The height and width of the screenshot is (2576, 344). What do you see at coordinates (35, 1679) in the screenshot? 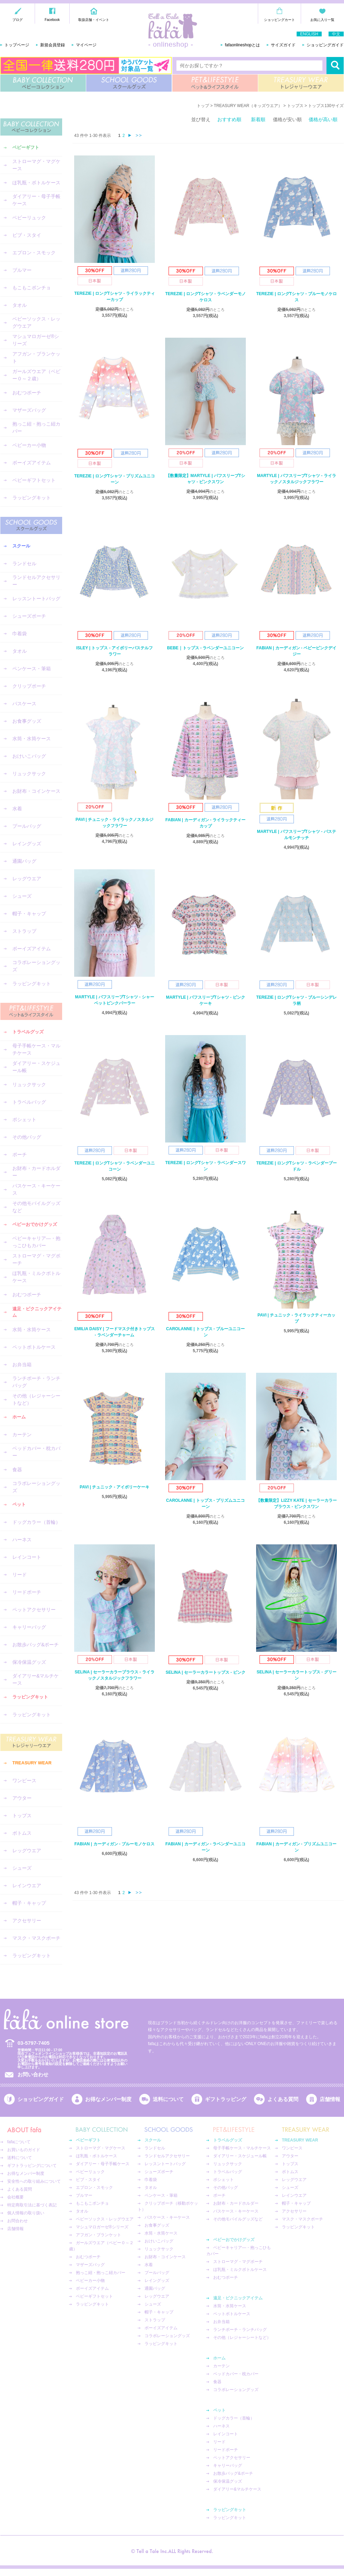
I see `ダイアリー&マルチケース` at bounding box center [35, 1679].